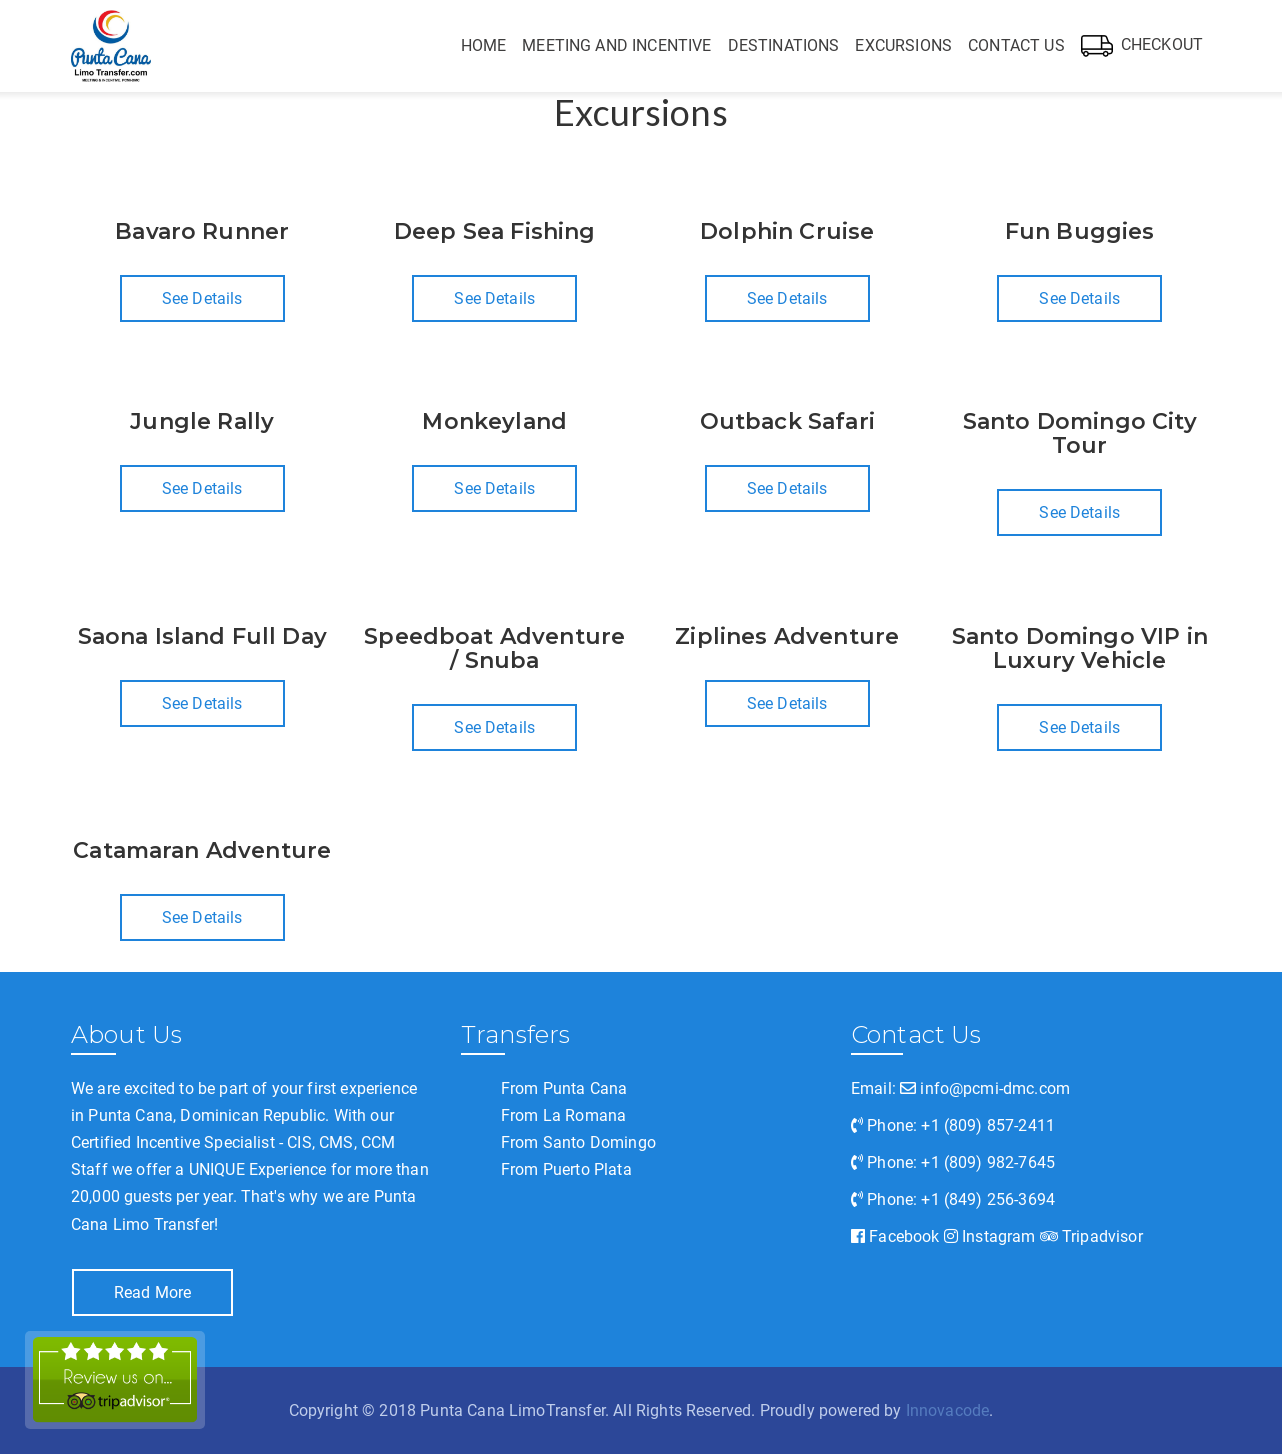  I want to click on Destinations, so click(784, 45).